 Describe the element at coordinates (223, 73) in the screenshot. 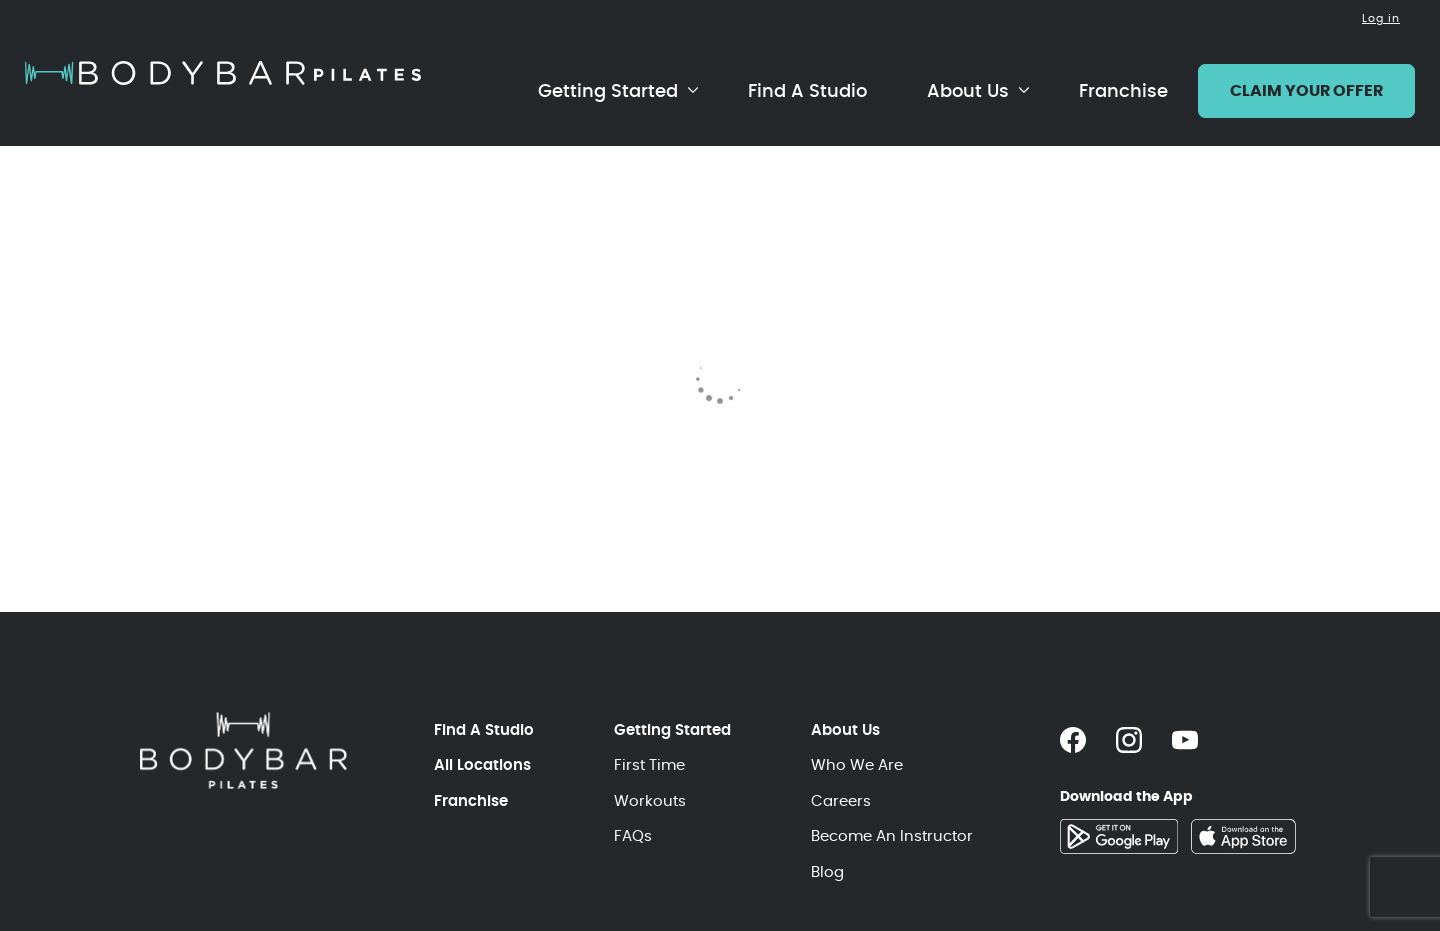

I see `[Home page]` at that location.